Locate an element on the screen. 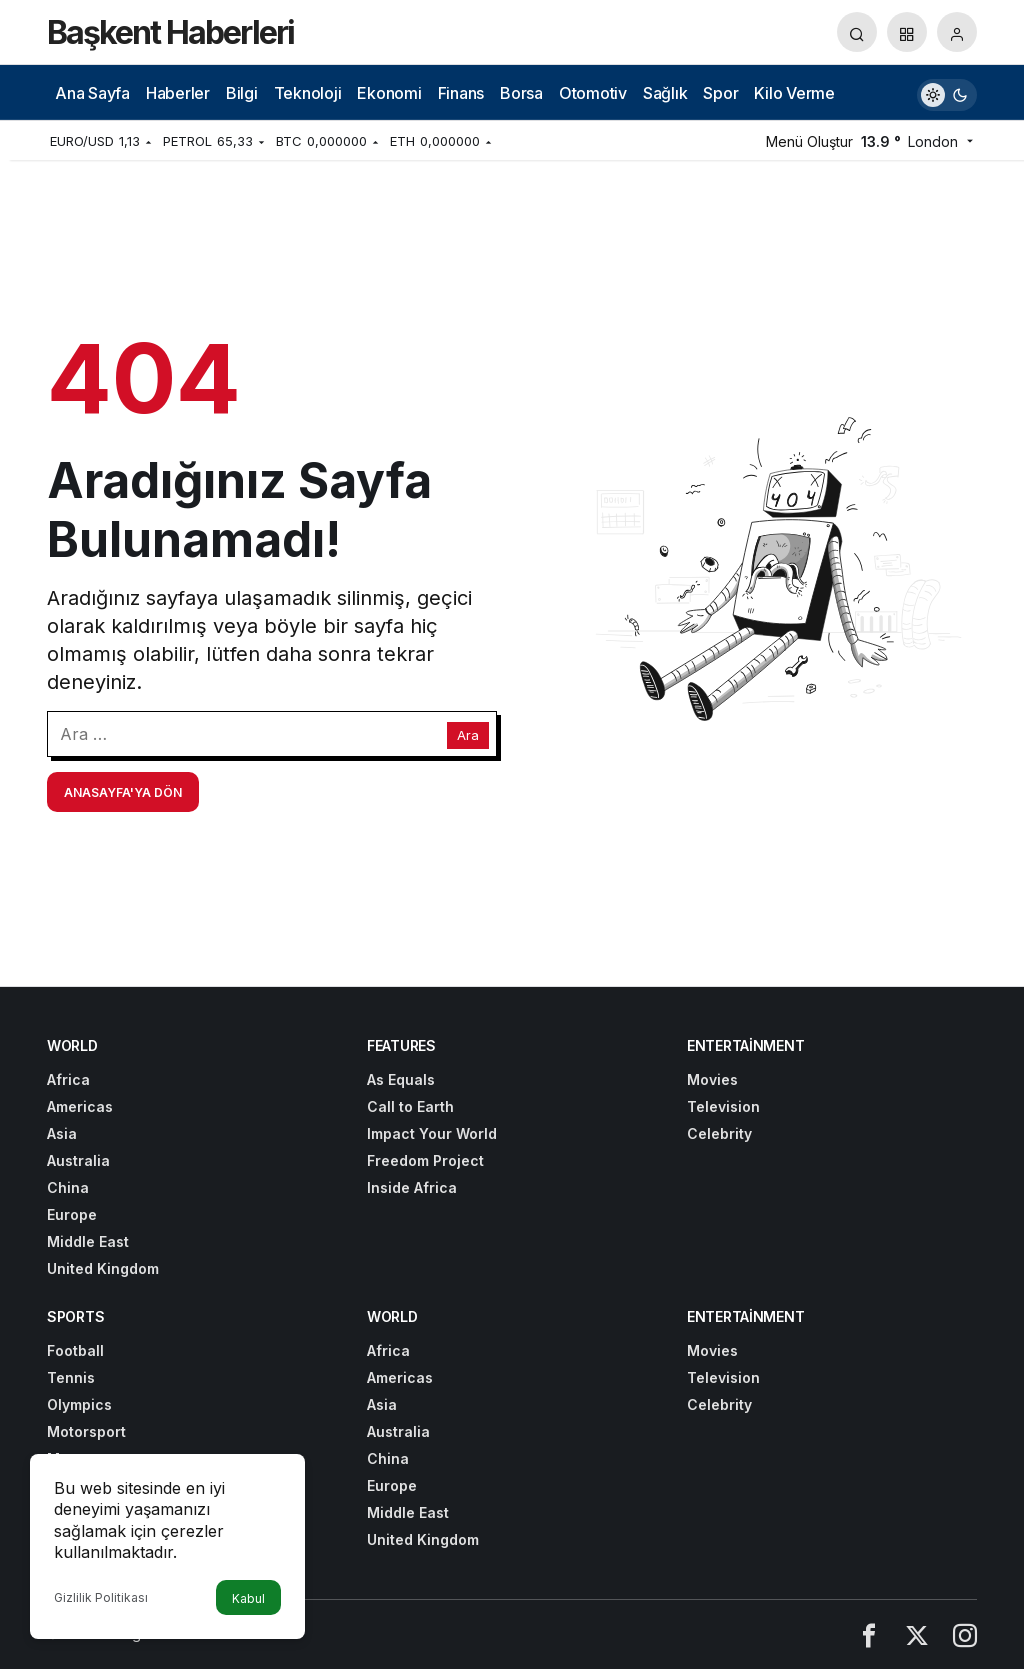 This screenshot has height=1669, width=1024. [Arama Yap] is located at coordinates (857, 32).